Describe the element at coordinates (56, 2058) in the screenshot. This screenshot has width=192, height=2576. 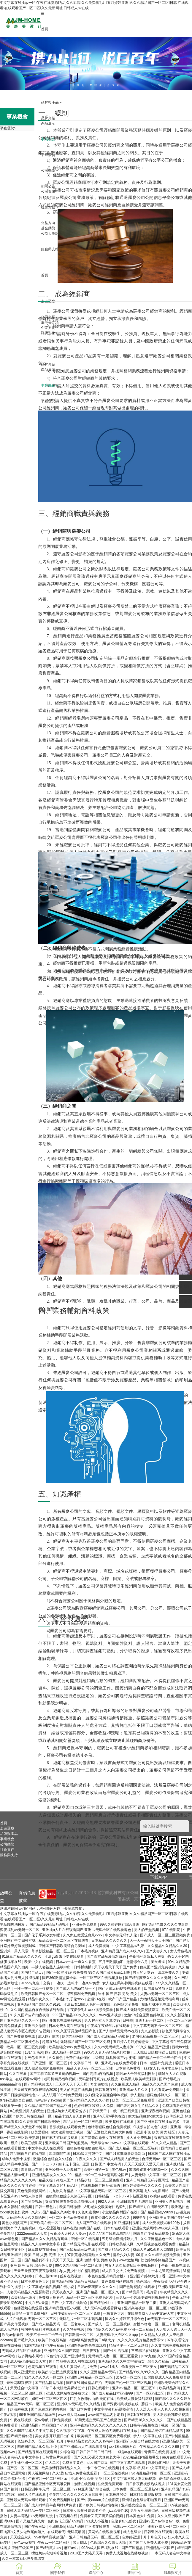
I see `久久黄色` at that location.